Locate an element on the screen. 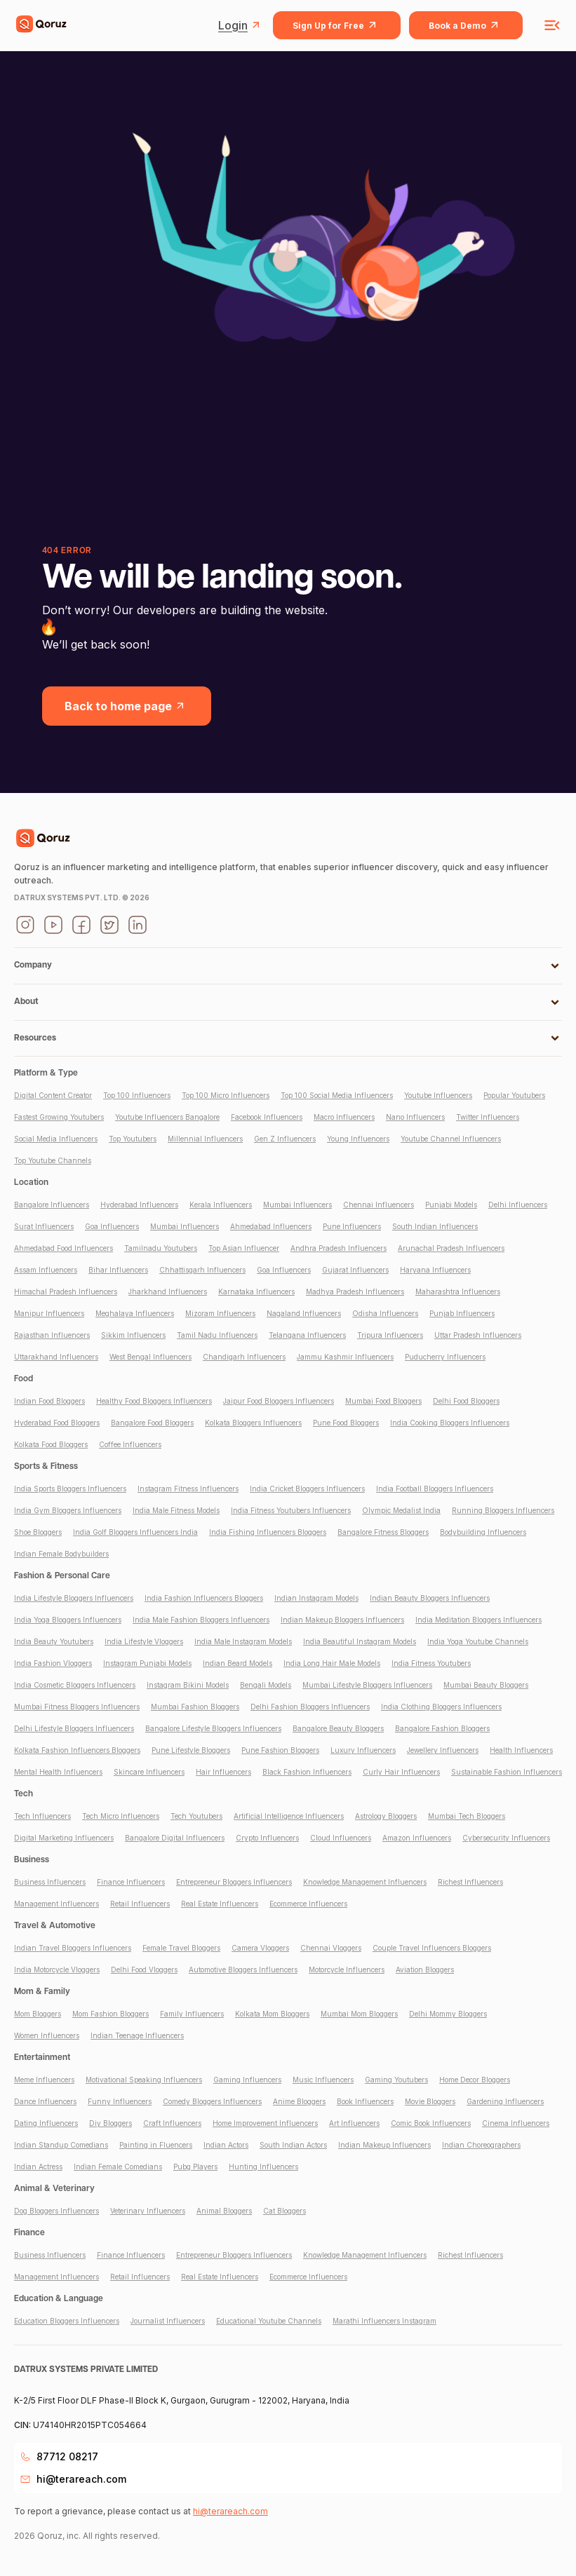 This screenshot has width=576, height=2576. Book Influencers is located at coordinates (365, 2101).